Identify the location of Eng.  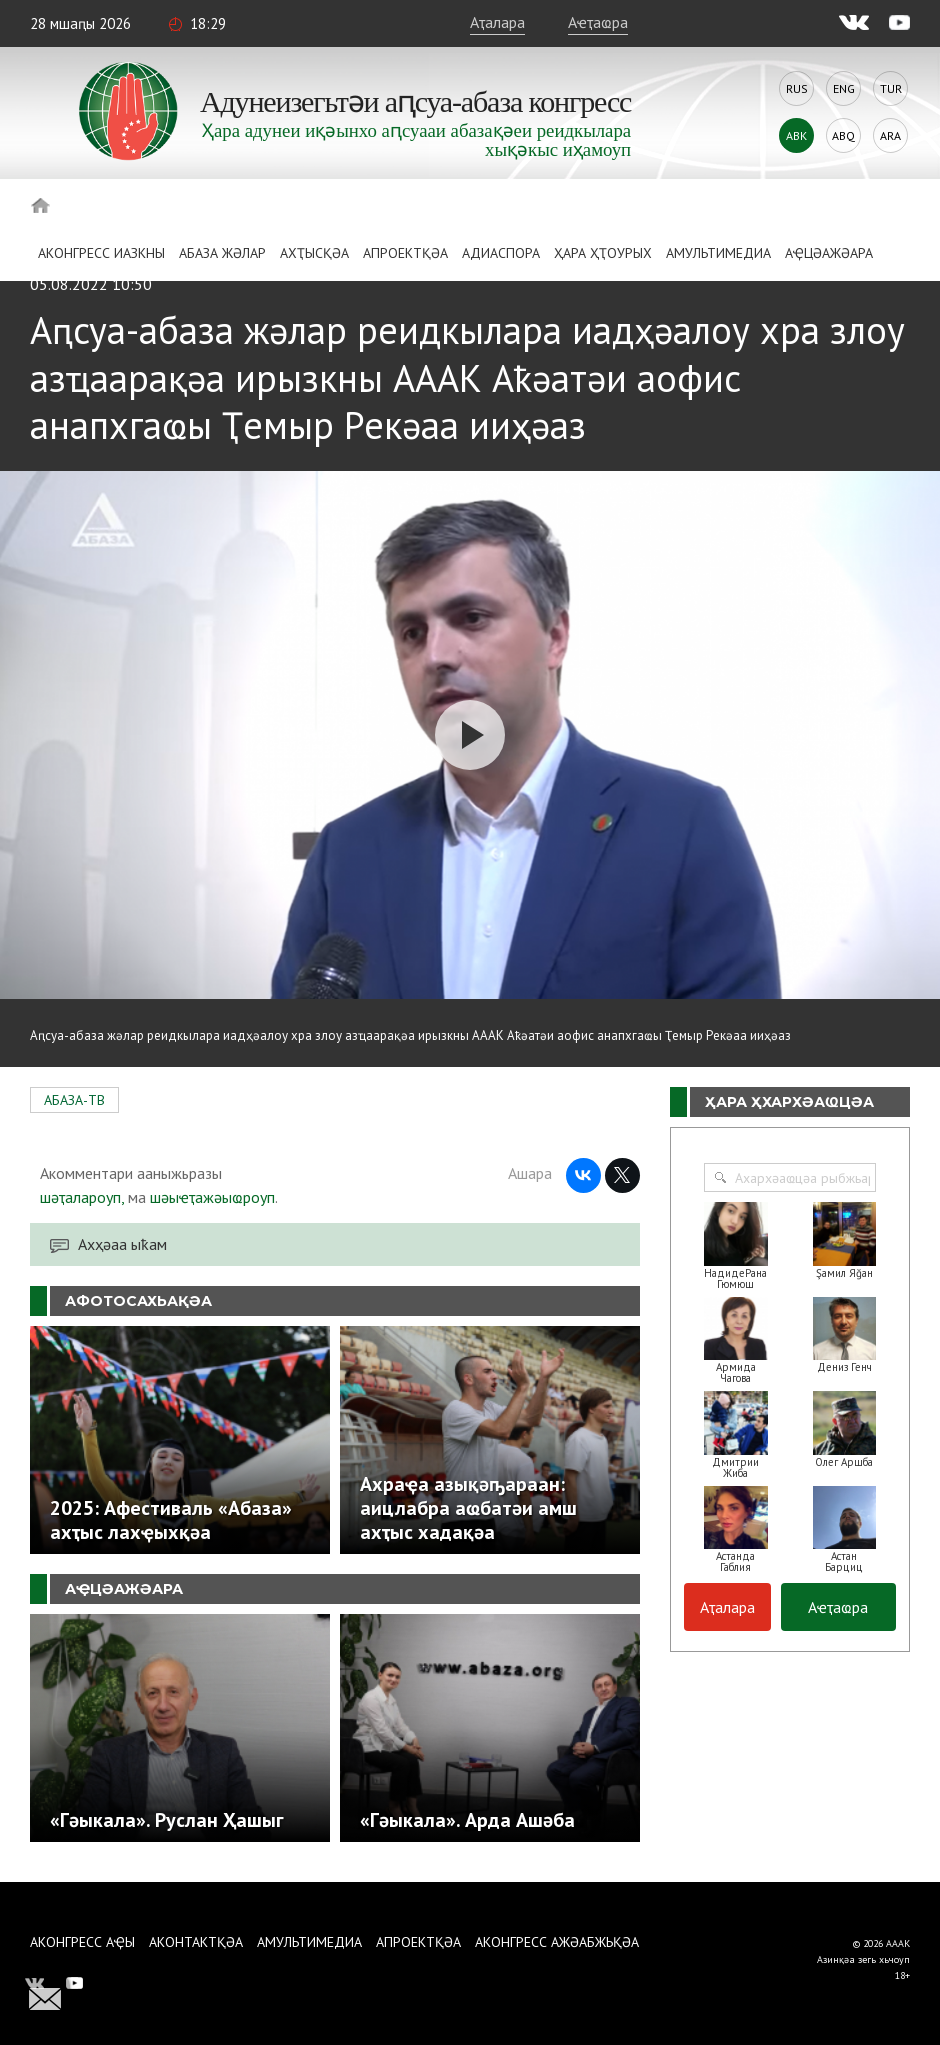
(844, 88).